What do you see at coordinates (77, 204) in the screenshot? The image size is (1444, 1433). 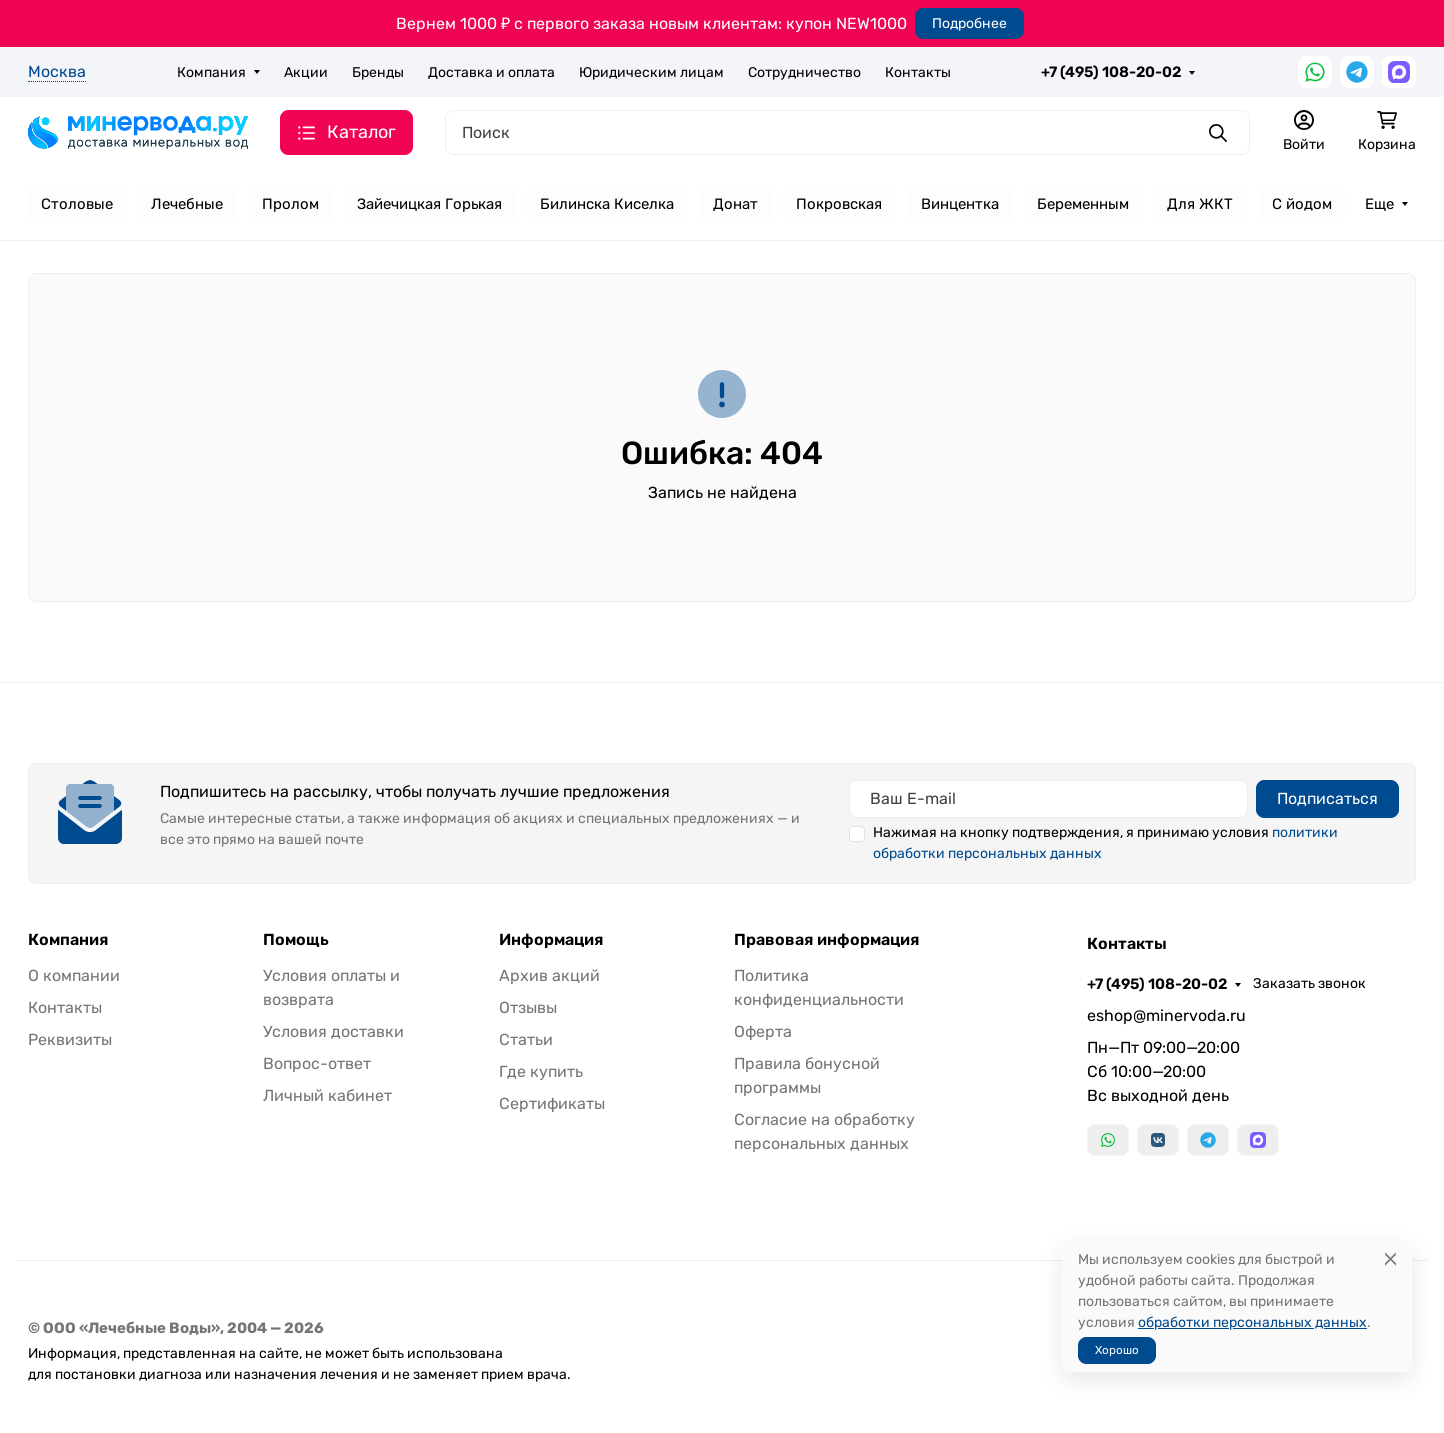 I see `Столовые` at bounding box center [77, 204].